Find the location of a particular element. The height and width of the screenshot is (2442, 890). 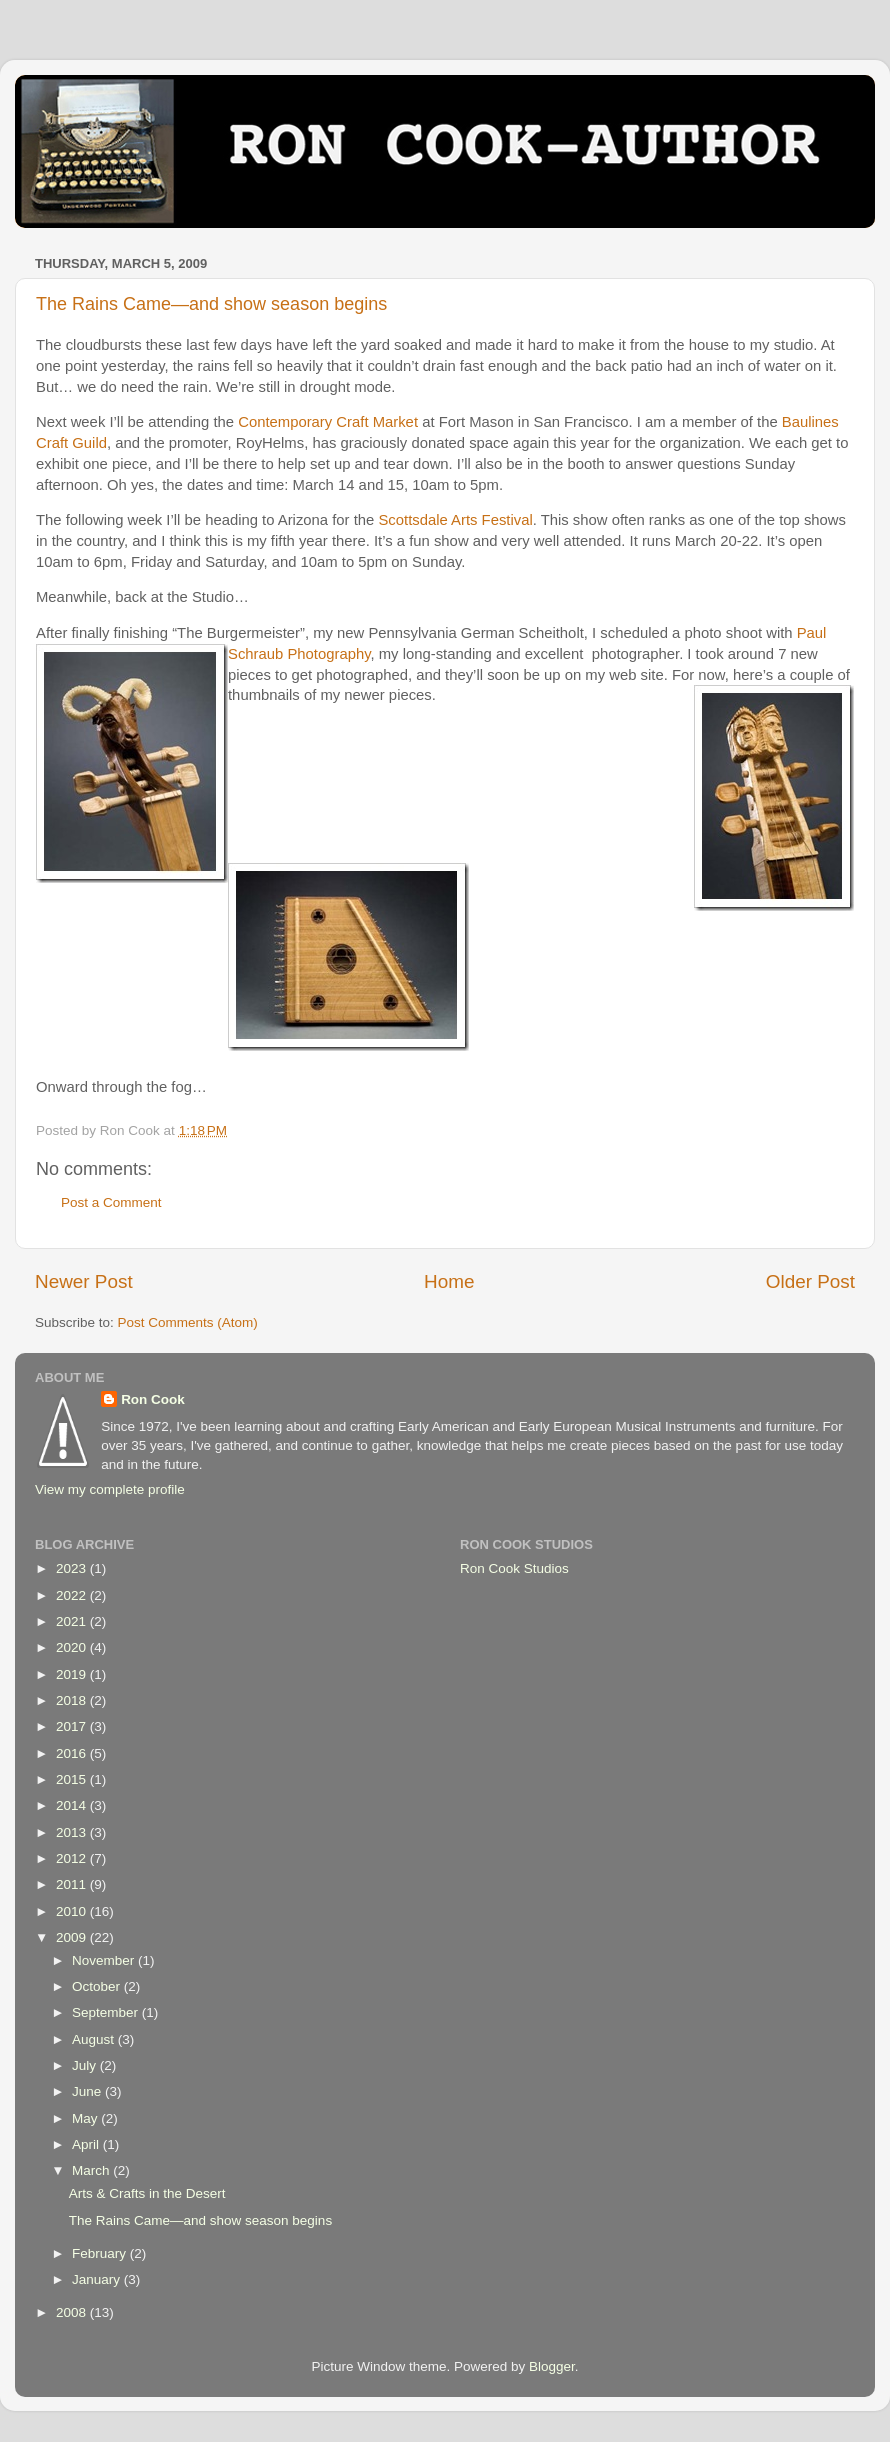

2022 is located at coordinates (73, 1595).